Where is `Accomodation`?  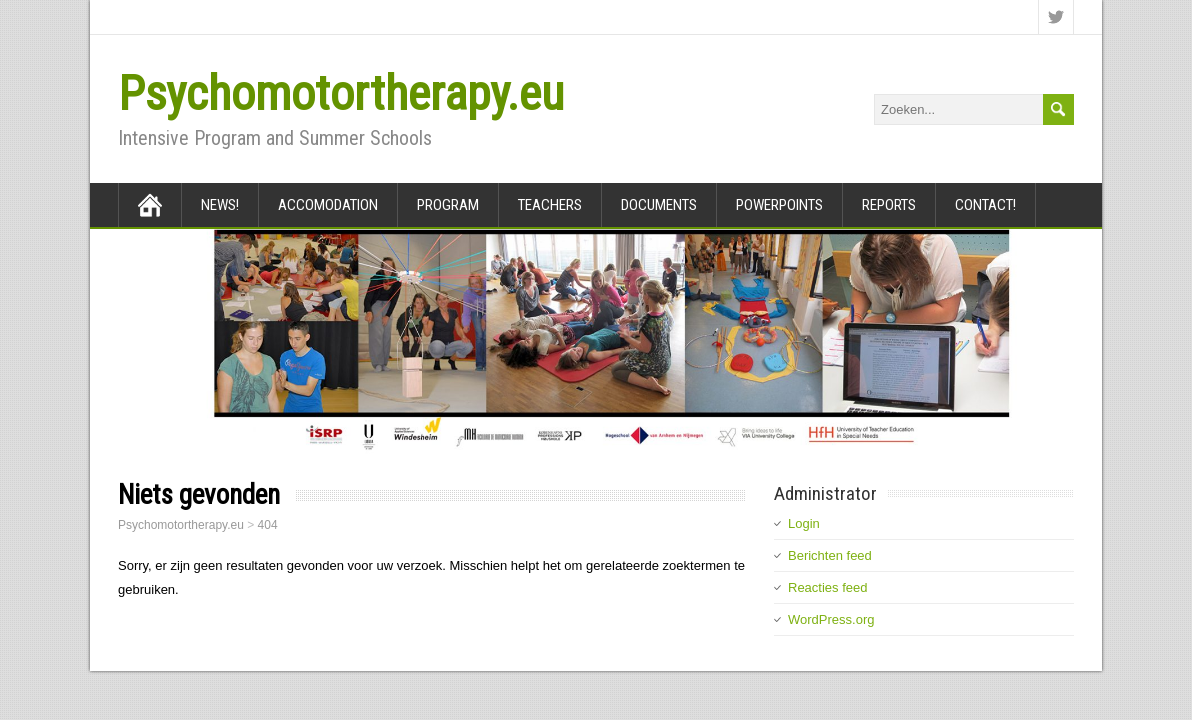 Accomodation is located at coordinates (328, 205).